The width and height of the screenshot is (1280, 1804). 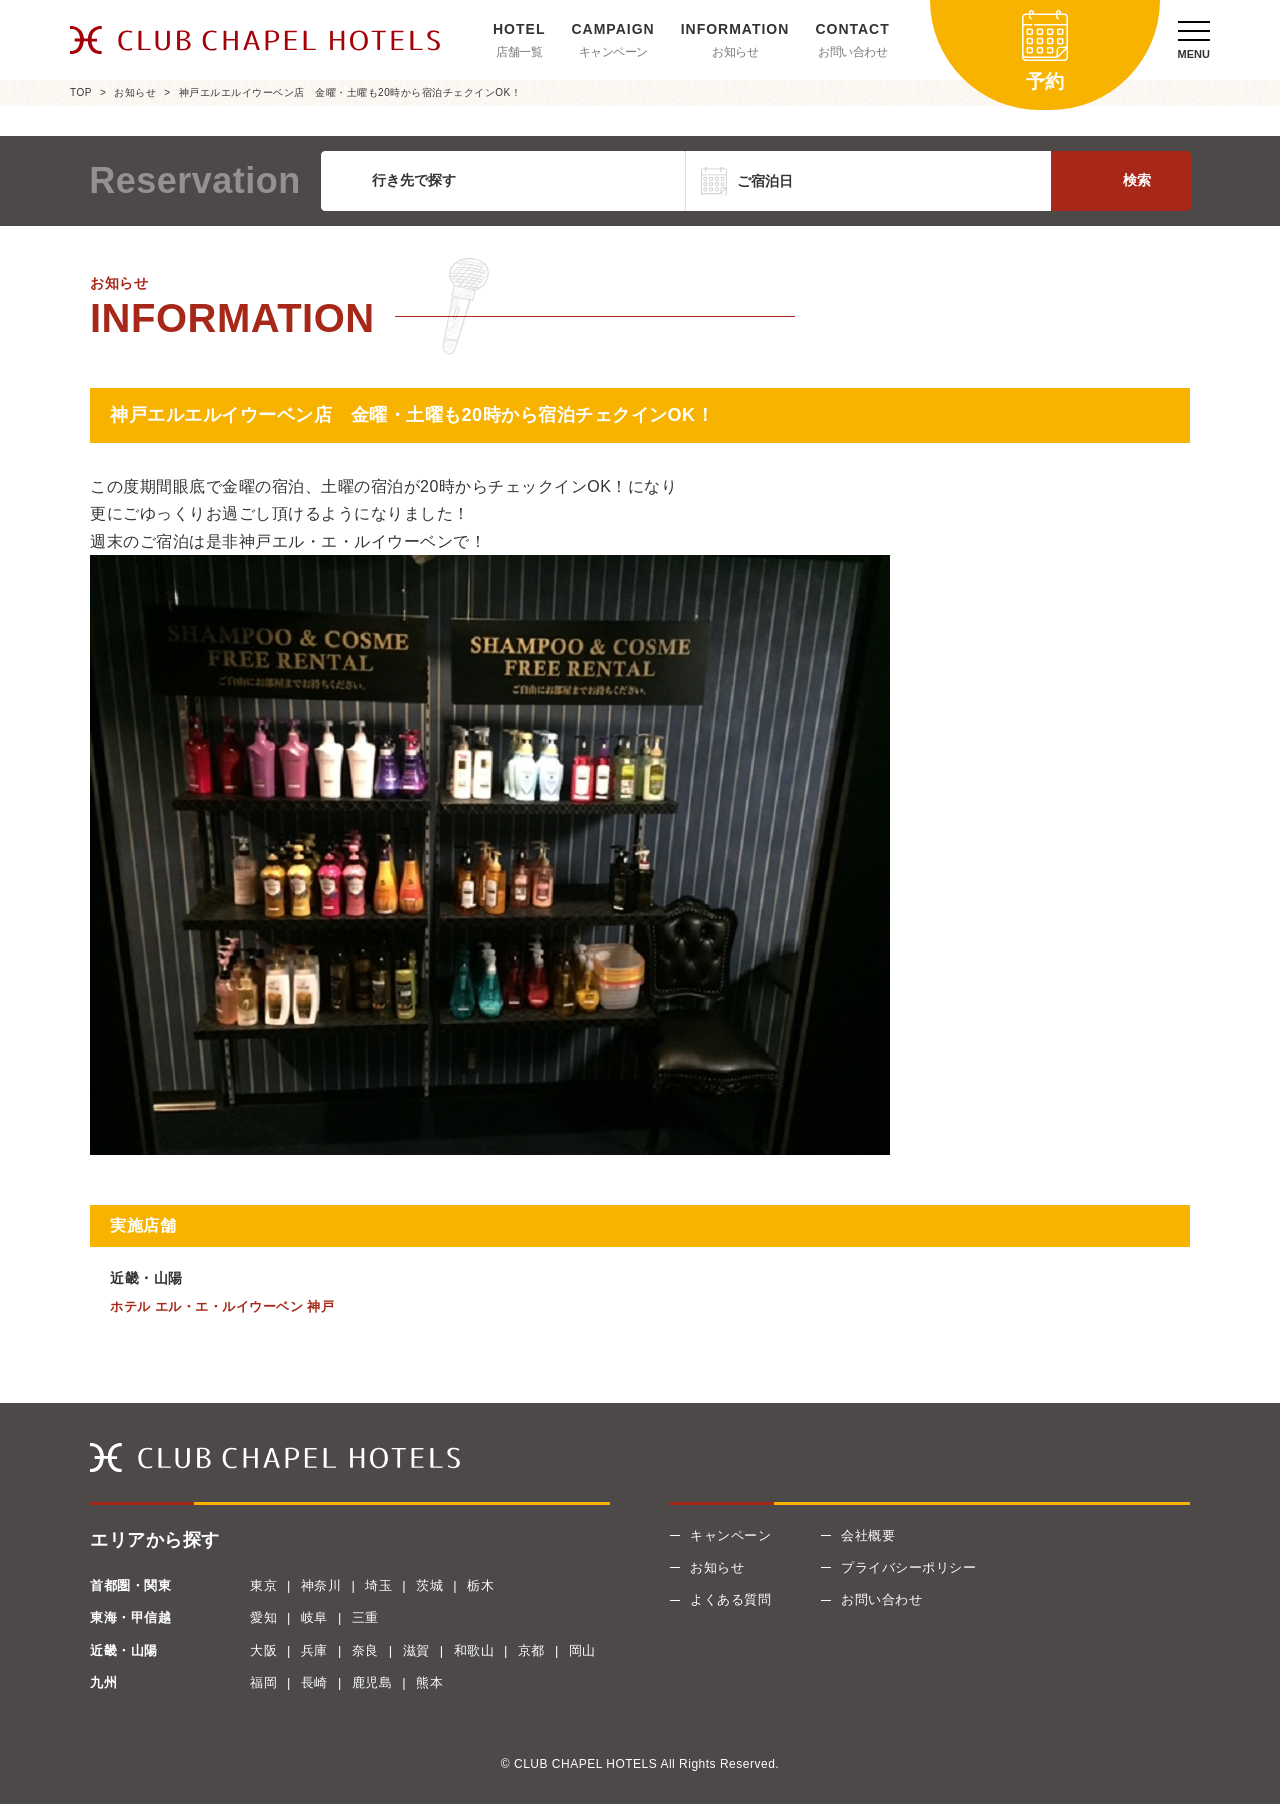 I want to click on 岡山, so click(x=582, y=1650).